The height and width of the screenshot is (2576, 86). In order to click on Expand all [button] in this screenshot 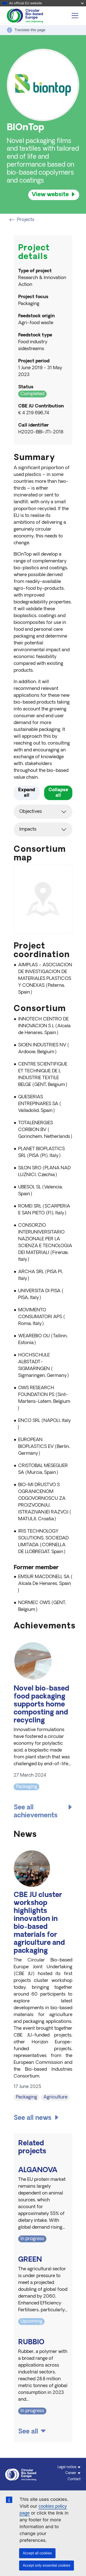, I will do `click(26, 793)`.